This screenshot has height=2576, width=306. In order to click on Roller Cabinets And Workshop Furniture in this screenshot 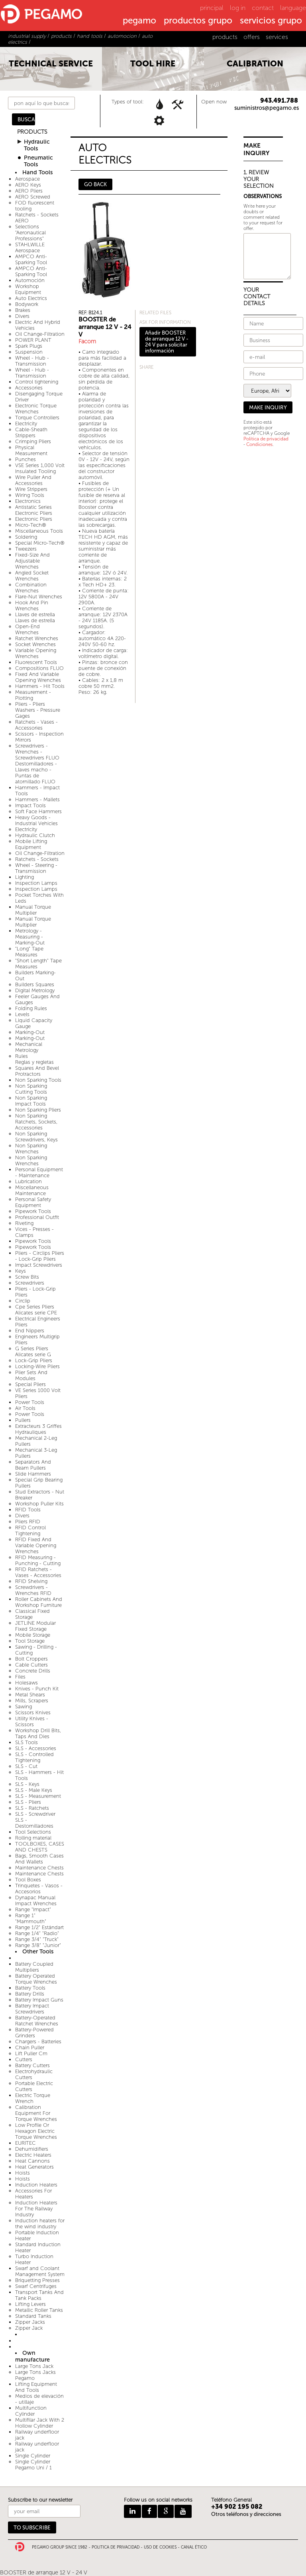, I will do `click(38, 1602)`.